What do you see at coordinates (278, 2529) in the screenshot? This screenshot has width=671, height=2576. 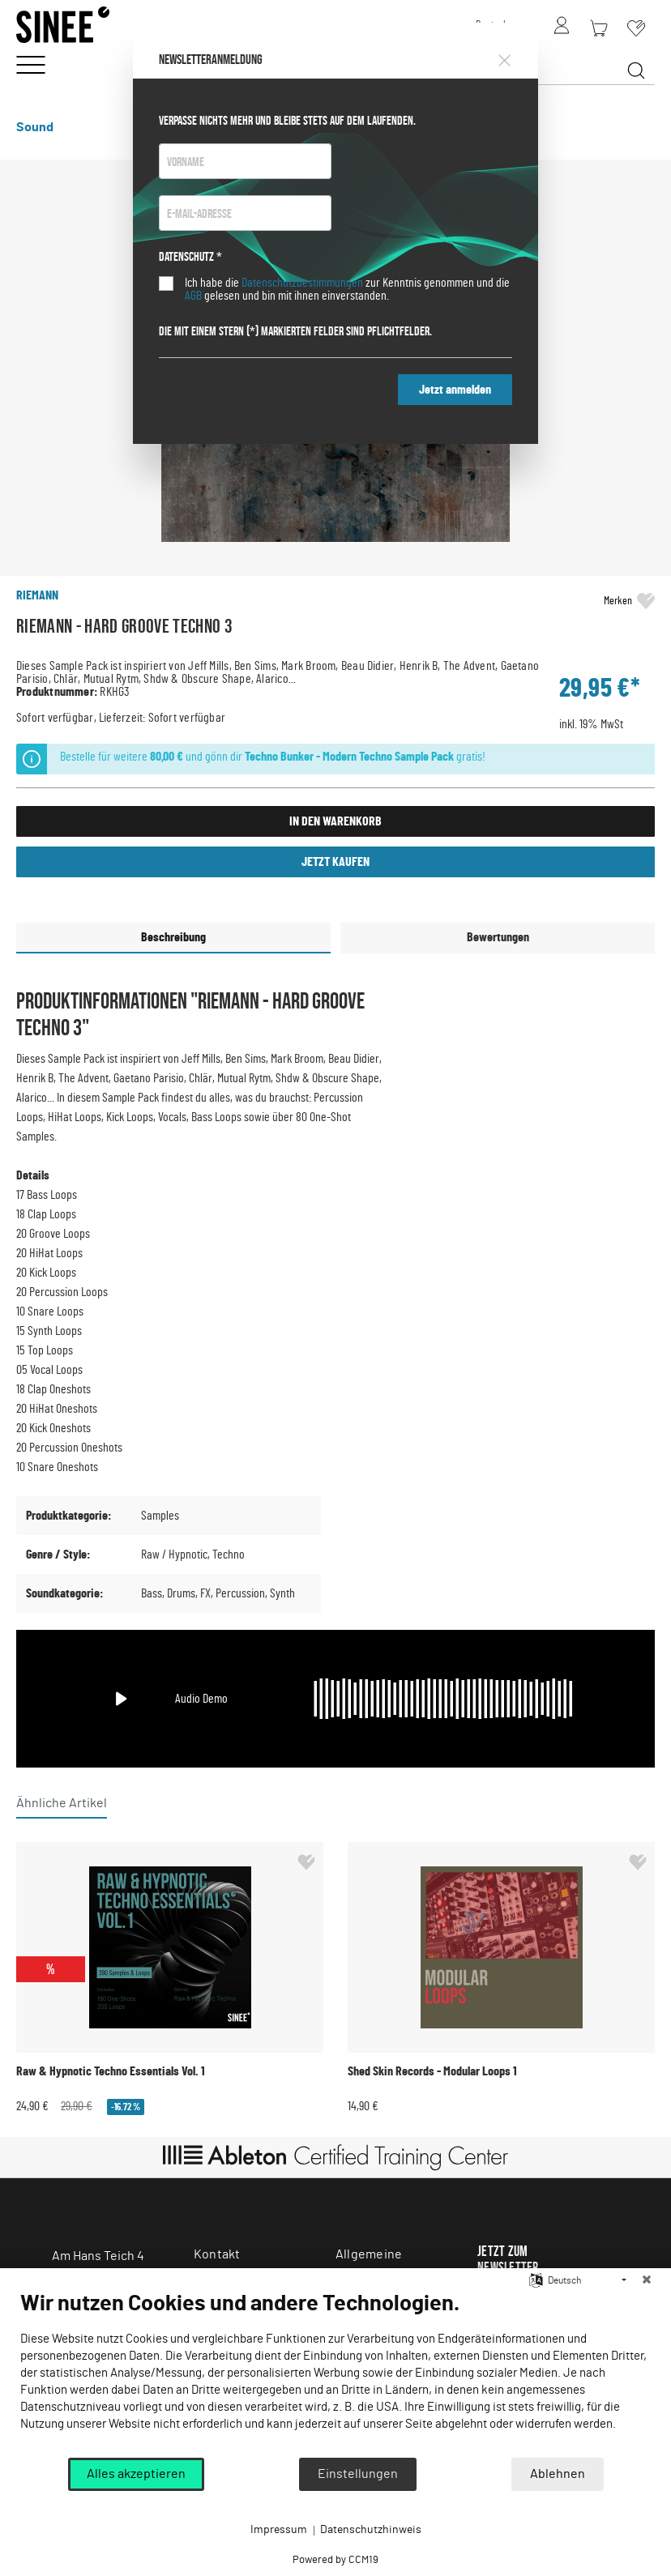 I see `Impressum` at bounding box center [278, 2529].